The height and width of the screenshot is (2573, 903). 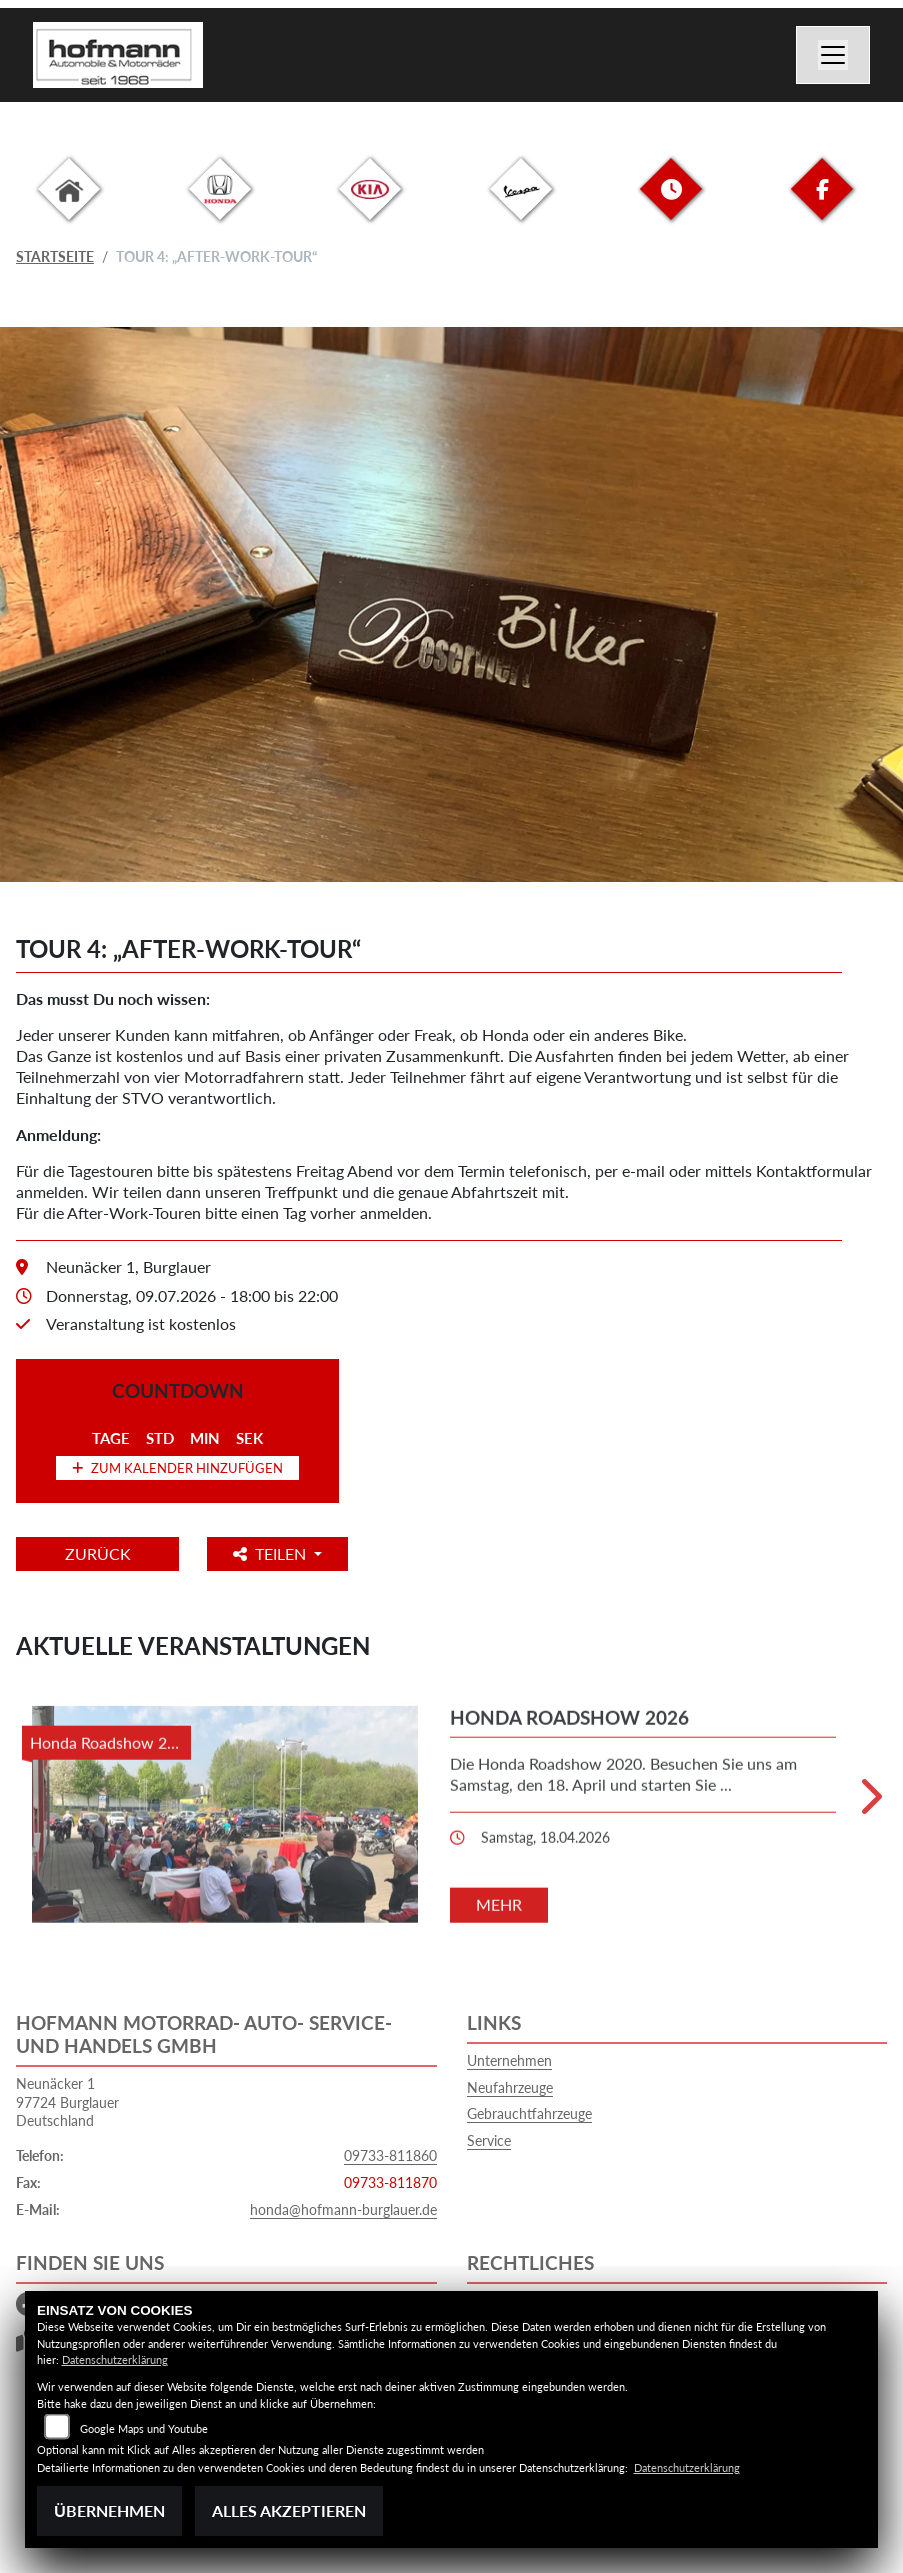 What do you see at coordinates (510, 2087) in the screenshot?
I see `Neufahrzeuge` at bounding box center [510, 2087].